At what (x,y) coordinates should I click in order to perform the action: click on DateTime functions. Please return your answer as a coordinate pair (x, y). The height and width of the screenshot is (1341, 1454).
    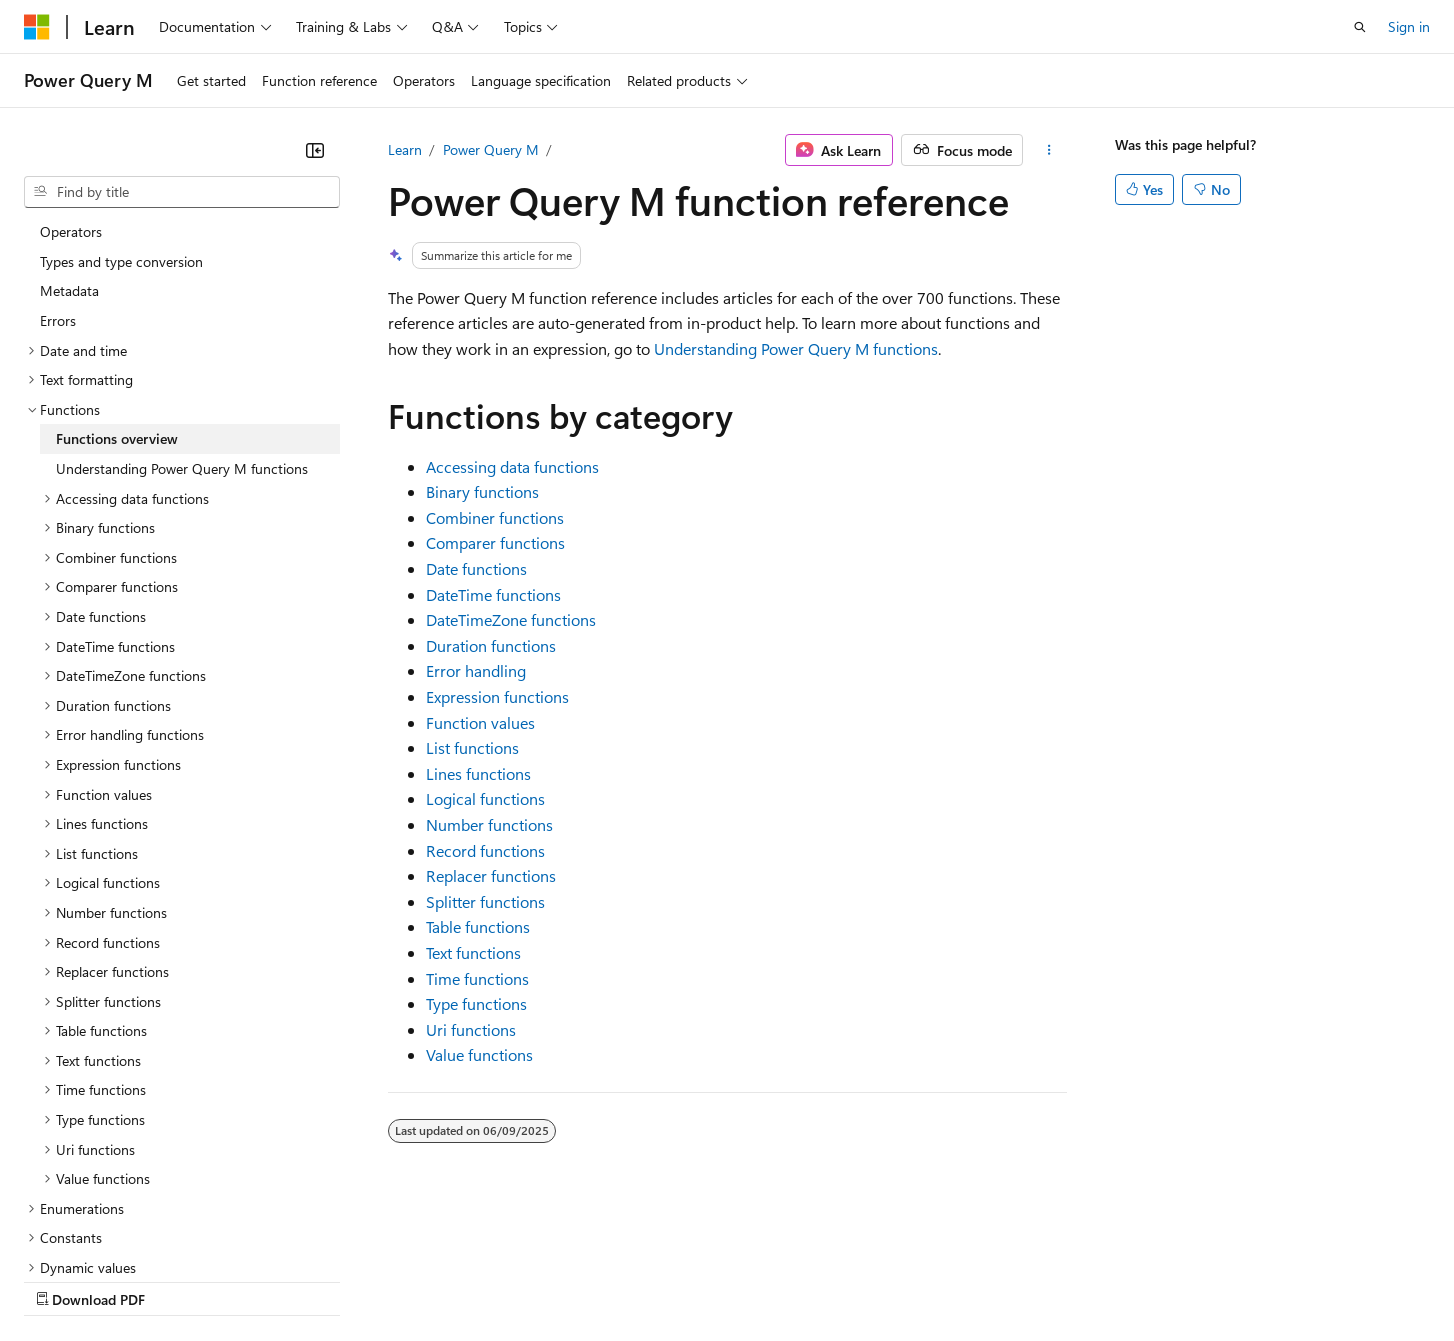
    Looking at the image, I should click on (493, 594).